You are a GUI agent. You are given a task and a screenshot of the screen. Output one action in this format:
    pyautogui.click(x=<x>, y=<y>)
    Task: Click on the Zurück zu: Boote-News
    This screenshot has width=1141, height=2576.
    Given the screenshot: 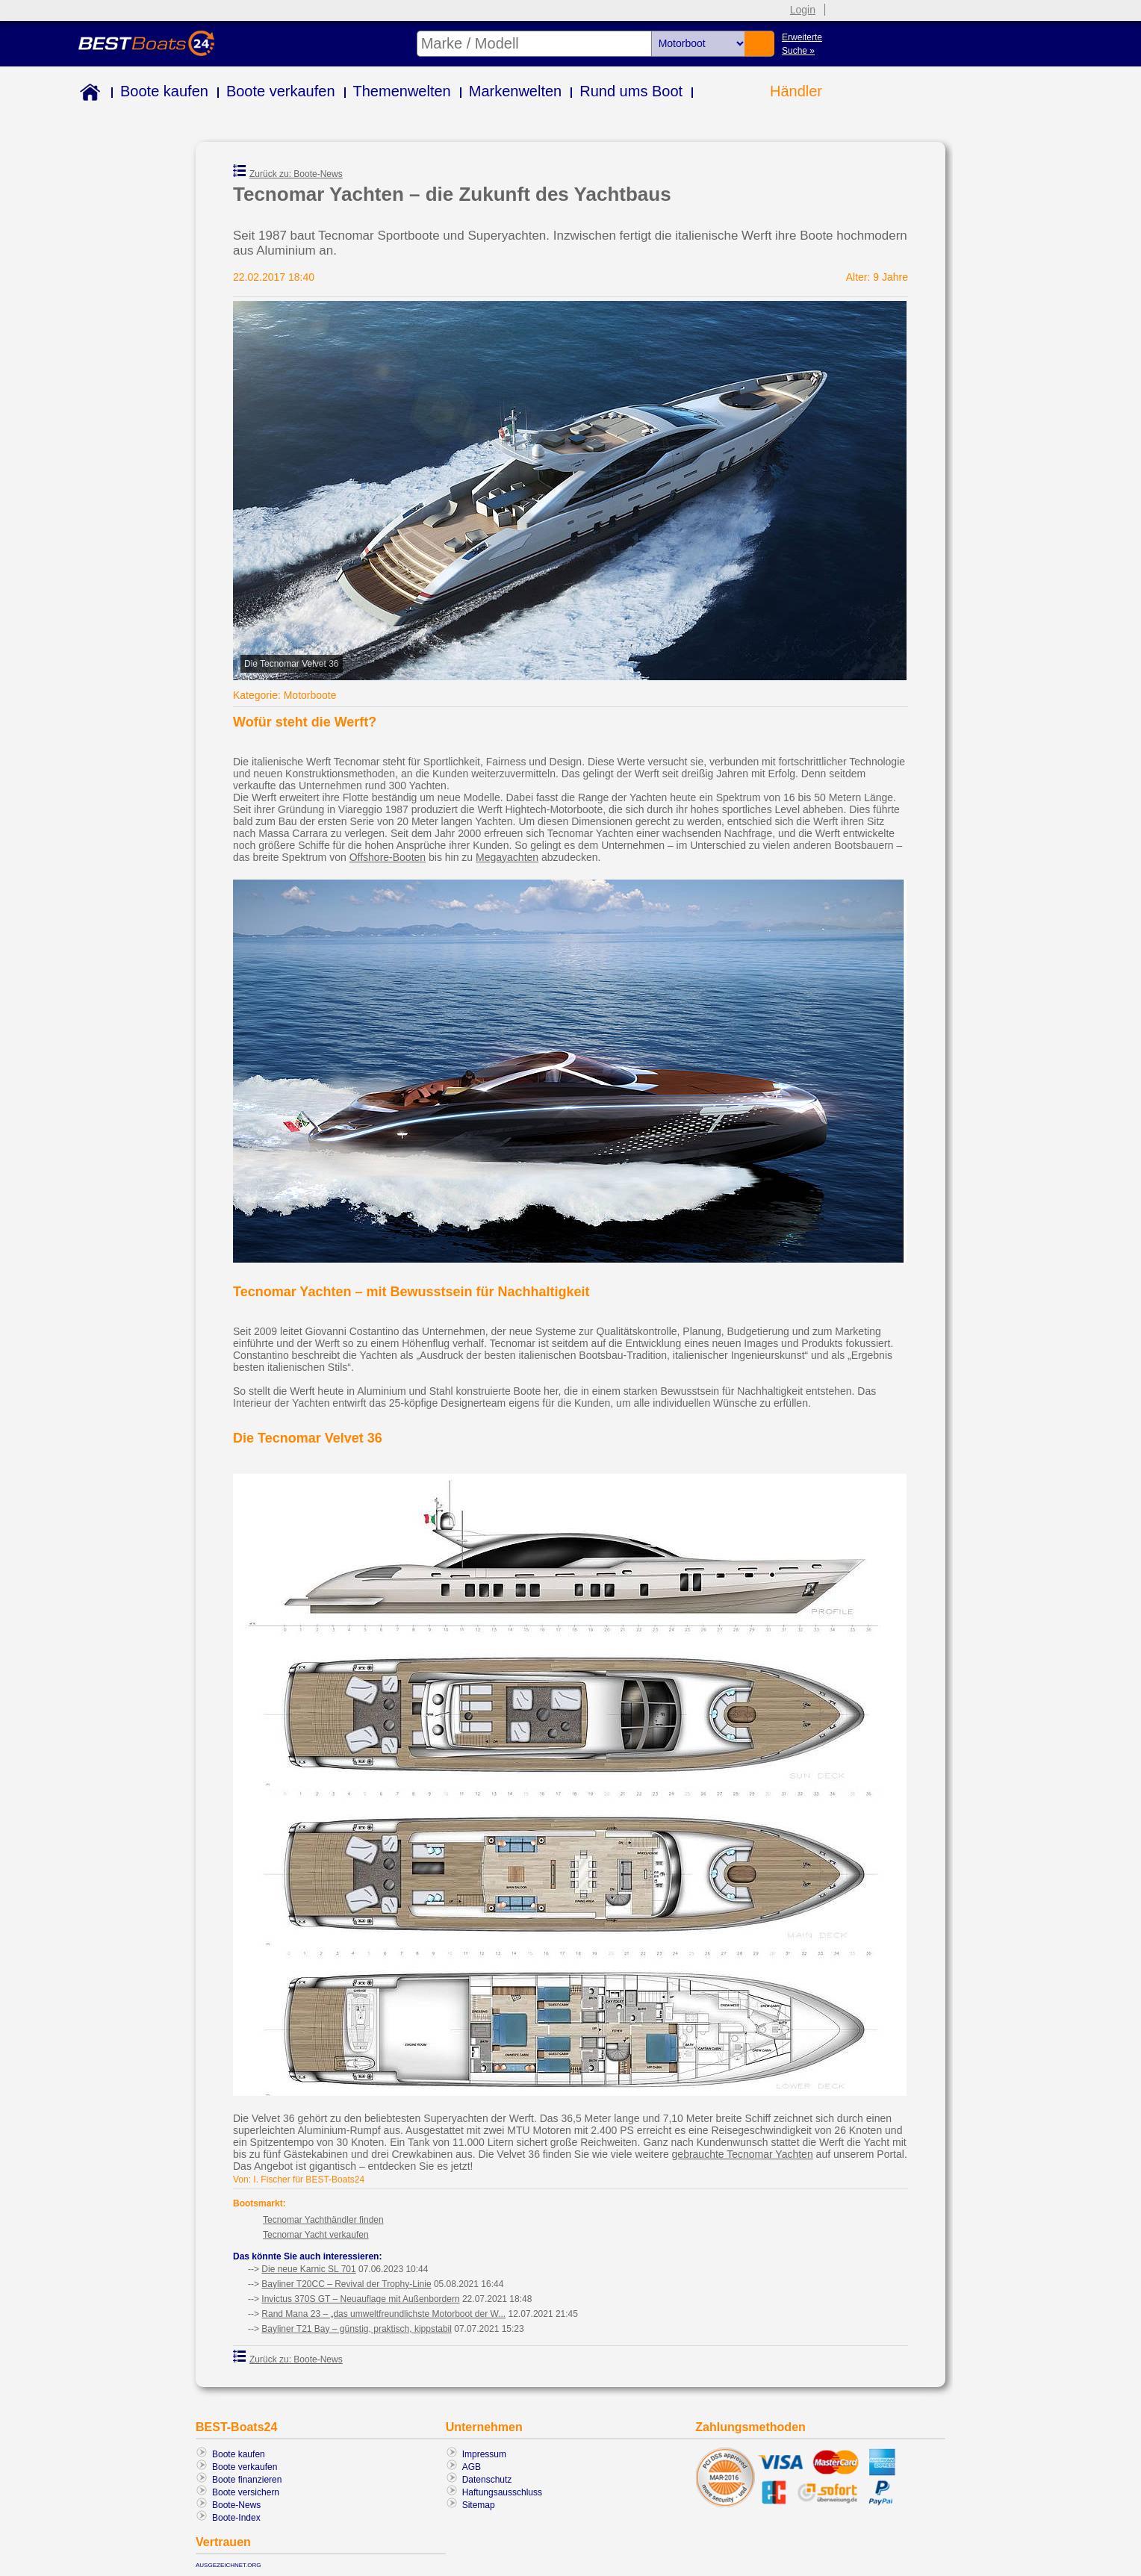 What is the action you would take?
    pyautogui.click(x=288, y=171)
    